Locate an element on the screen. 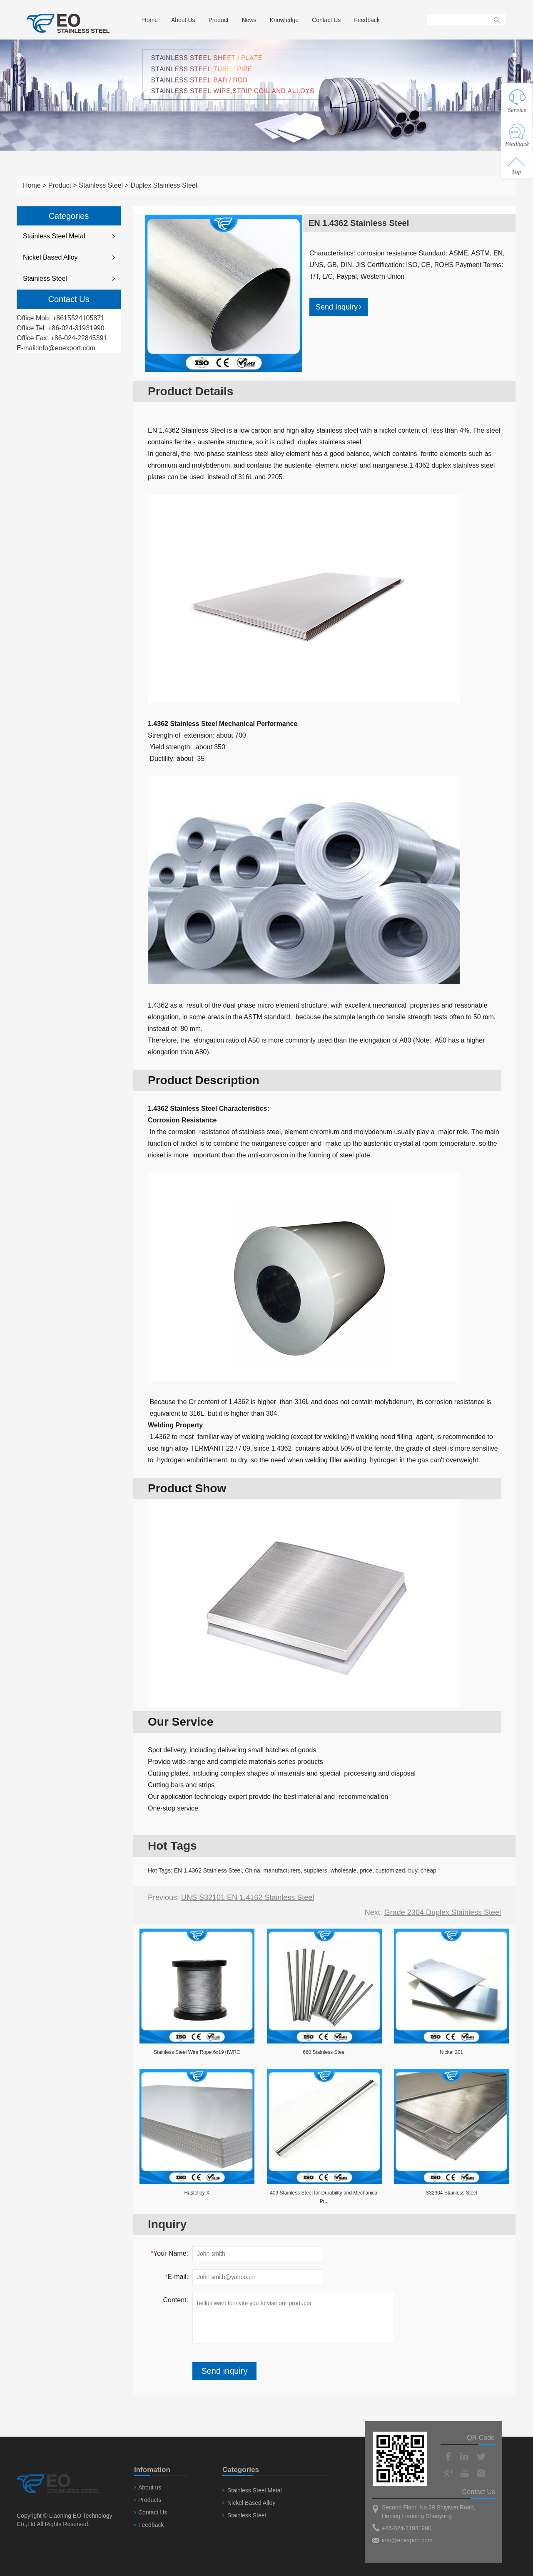 This screenshot has width=533, height=2576. Nickel Based Alloy is located at coordinates (50, 257).